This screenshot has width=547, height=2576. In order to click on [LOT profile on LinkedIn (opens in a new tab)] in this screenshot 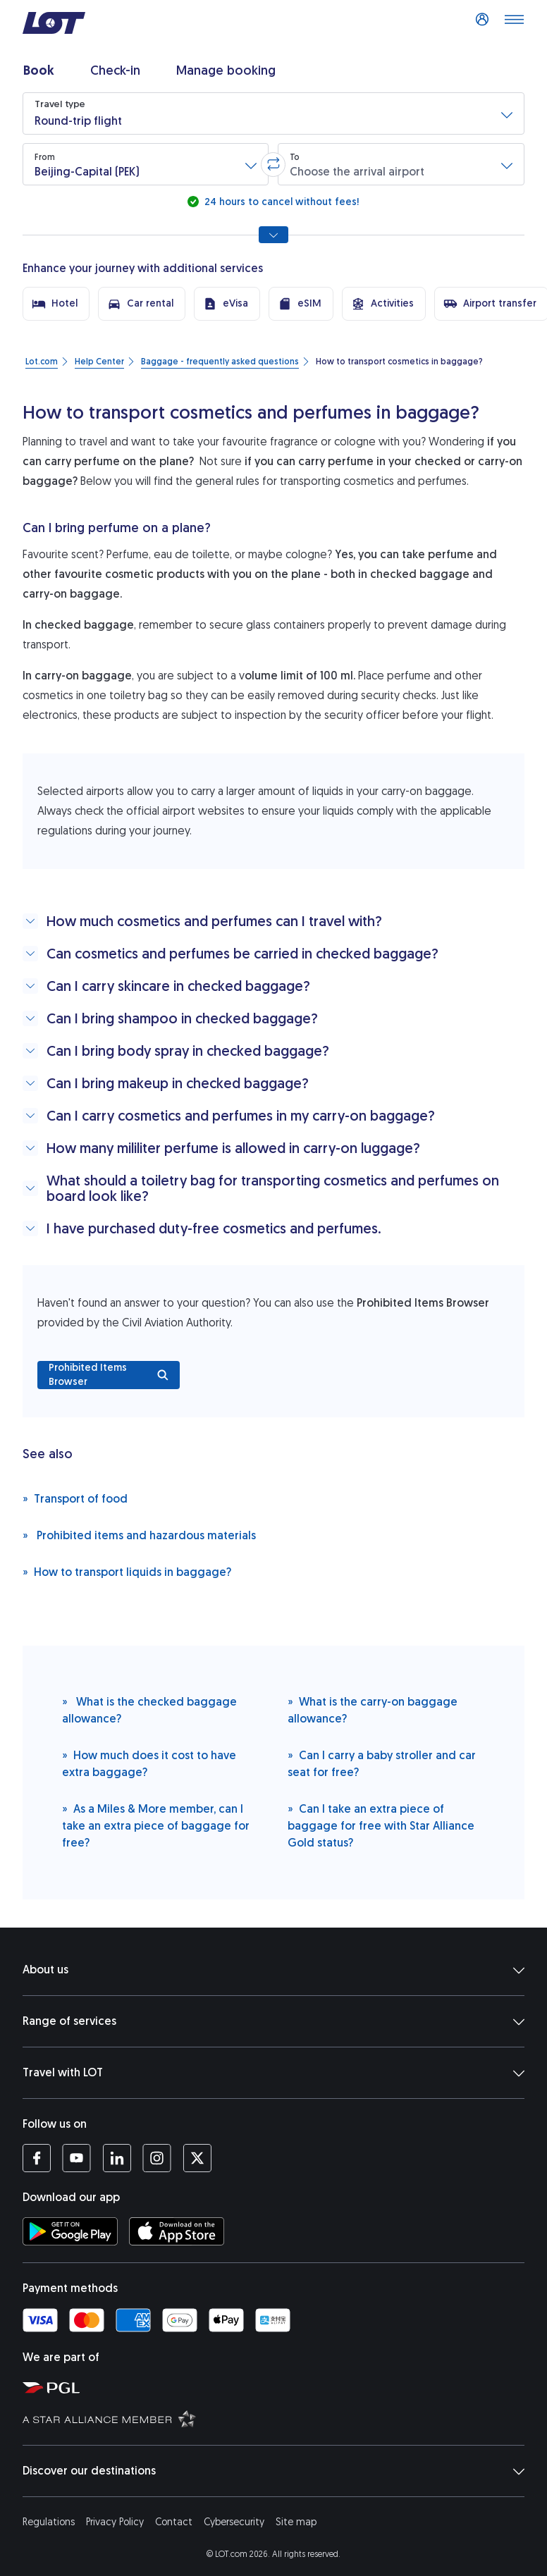, I will do `click(116, 2158)`.